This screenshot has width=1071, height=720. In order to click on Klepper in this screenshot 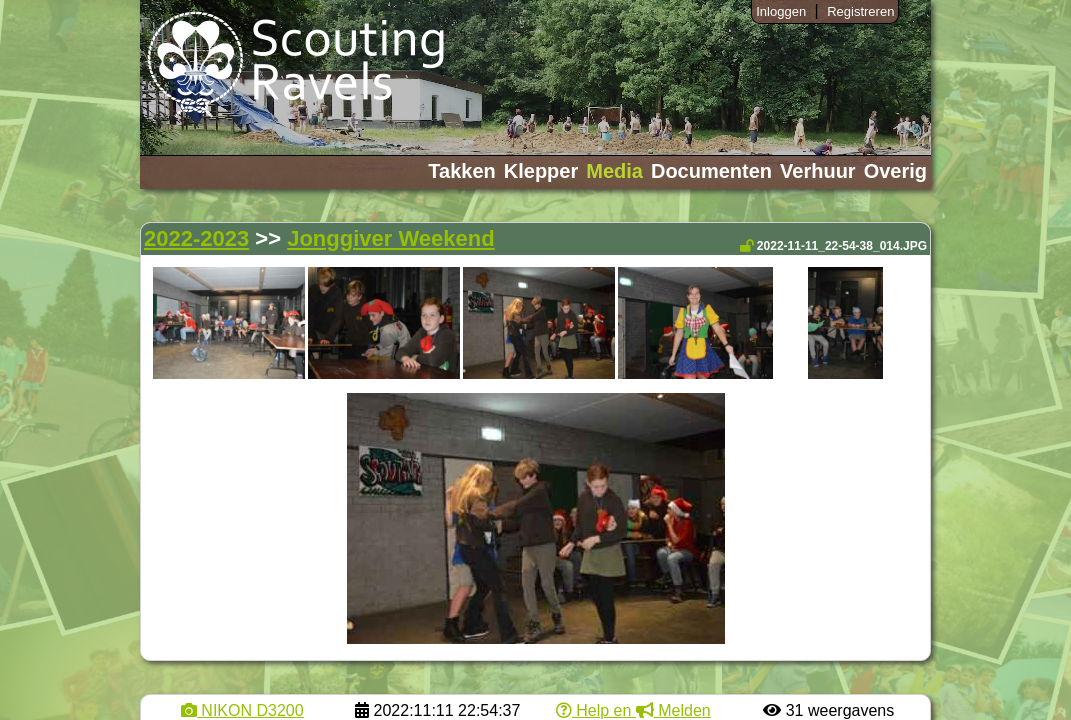, I will do `click(541, 171)`.